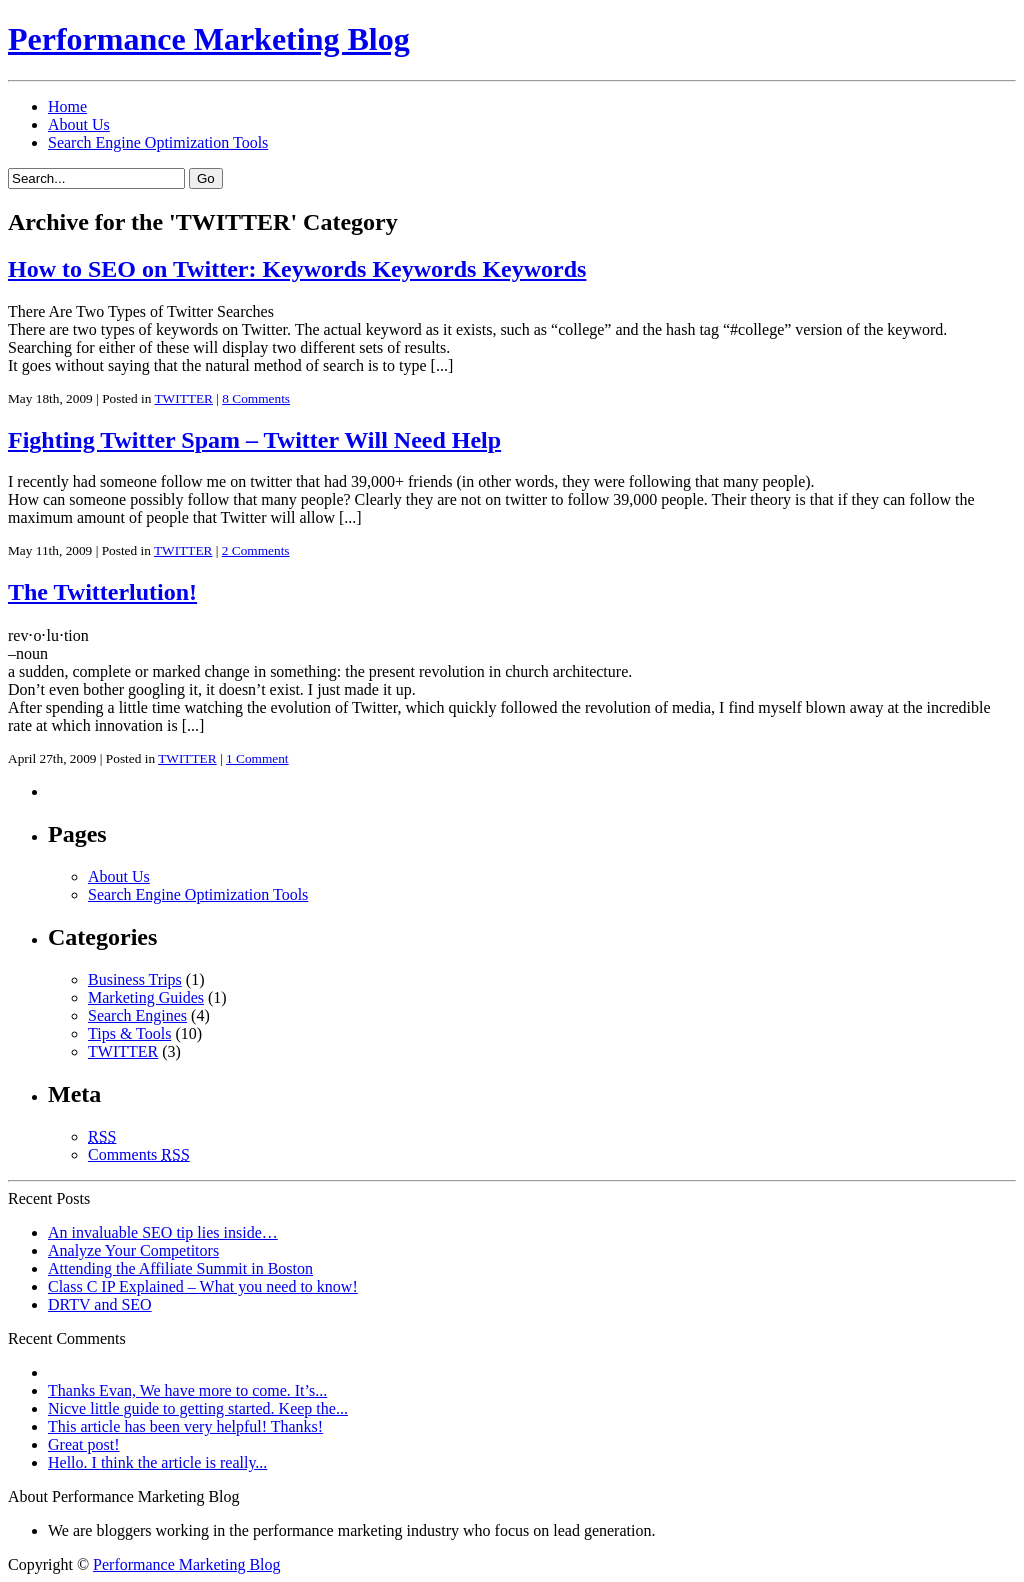 The height and width of the screenshot is (1582, 1024). Describe the element at coordinates (157, 1462) in the screenshot. I see `Hello. I think the article is really...` at that location.